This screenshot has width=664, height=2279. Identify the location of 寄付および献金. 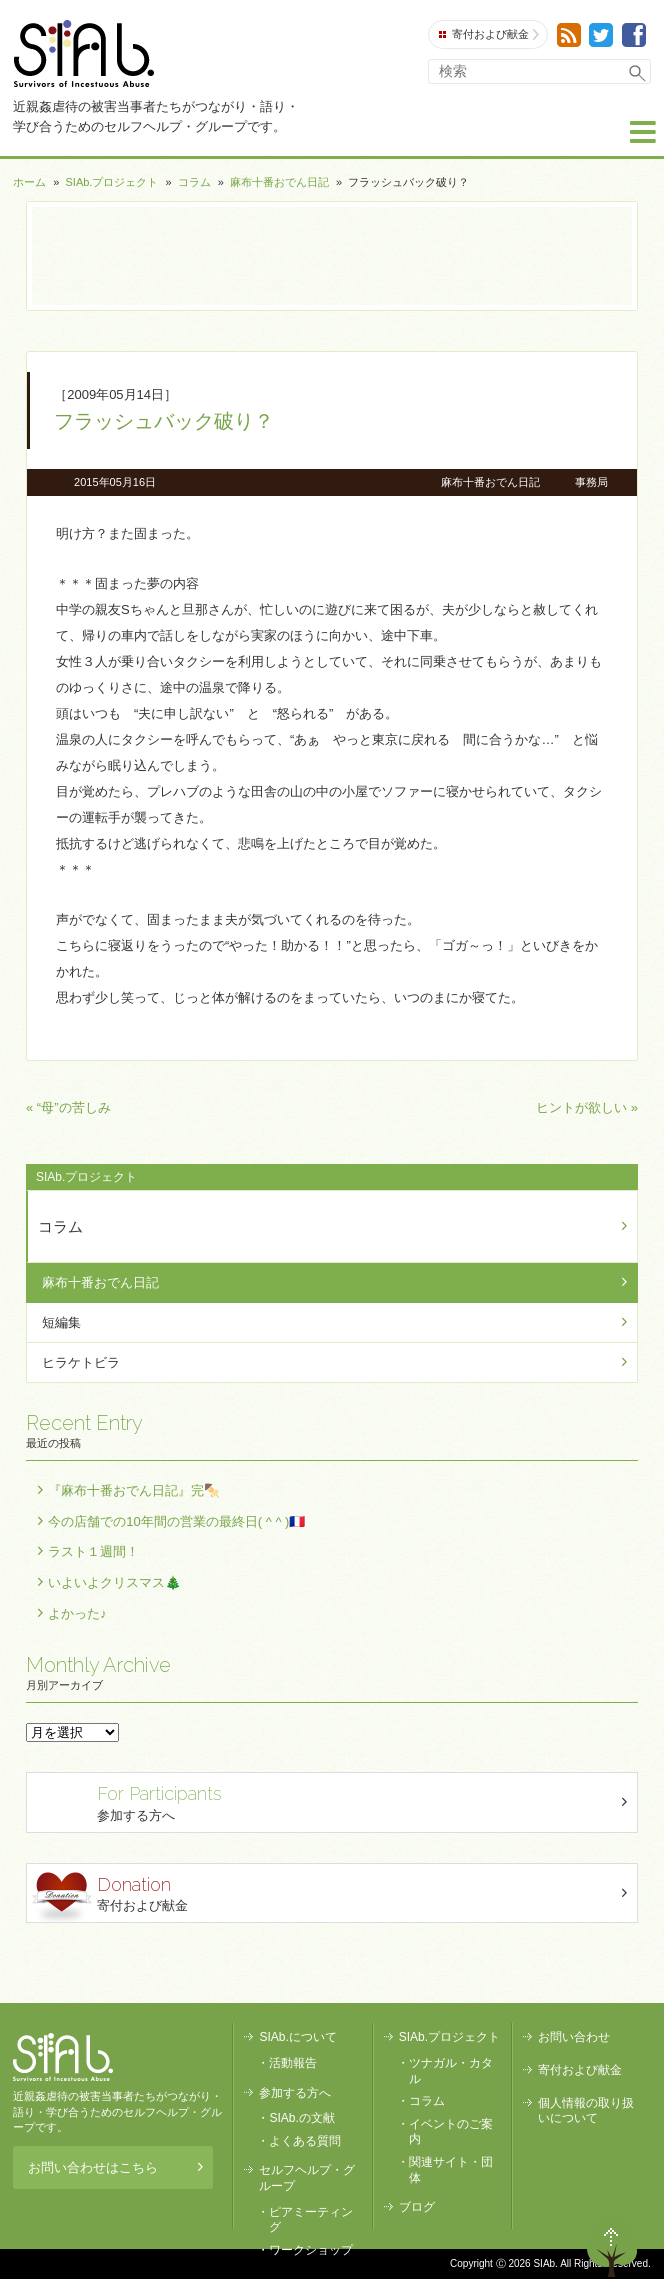
(489, 34).